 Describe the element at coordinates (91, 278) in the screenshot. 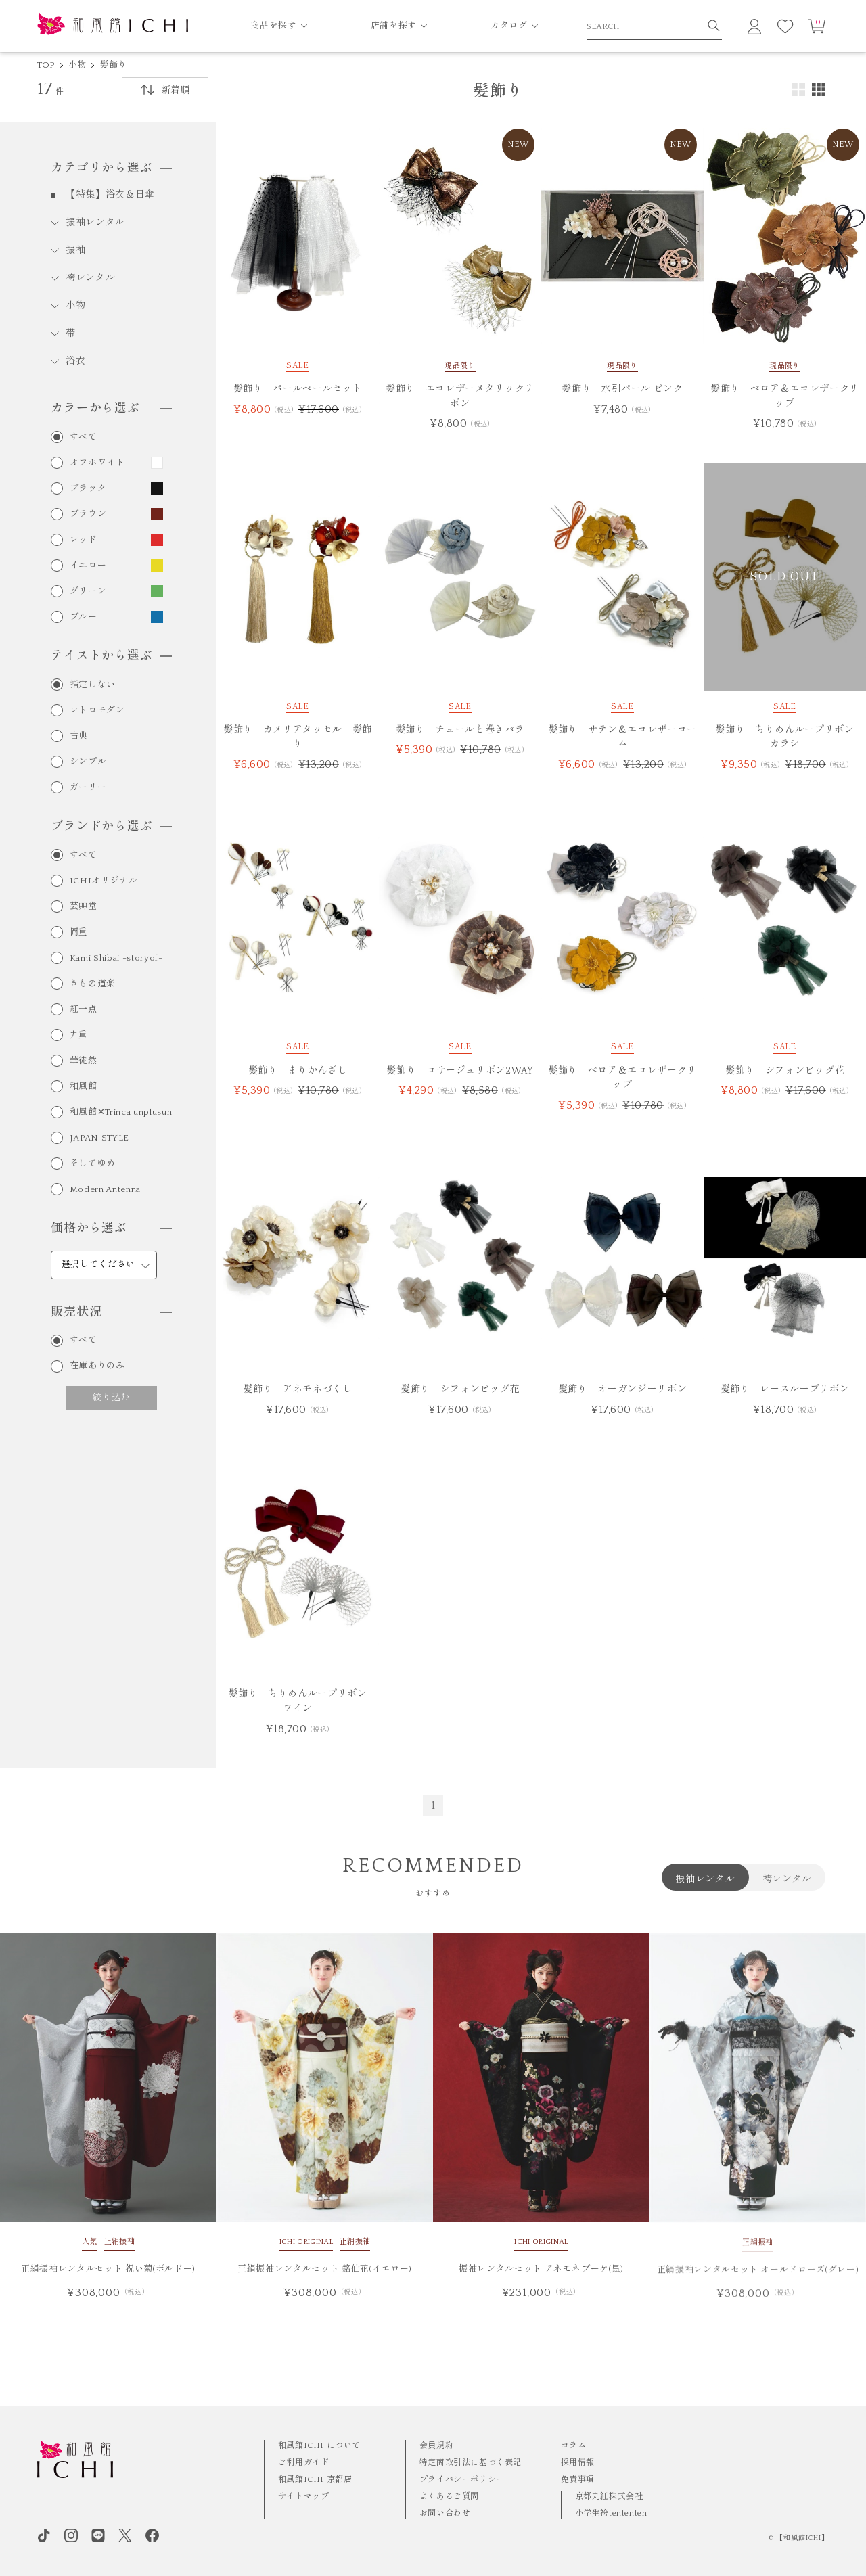

I see `袴レンタル` at that location.